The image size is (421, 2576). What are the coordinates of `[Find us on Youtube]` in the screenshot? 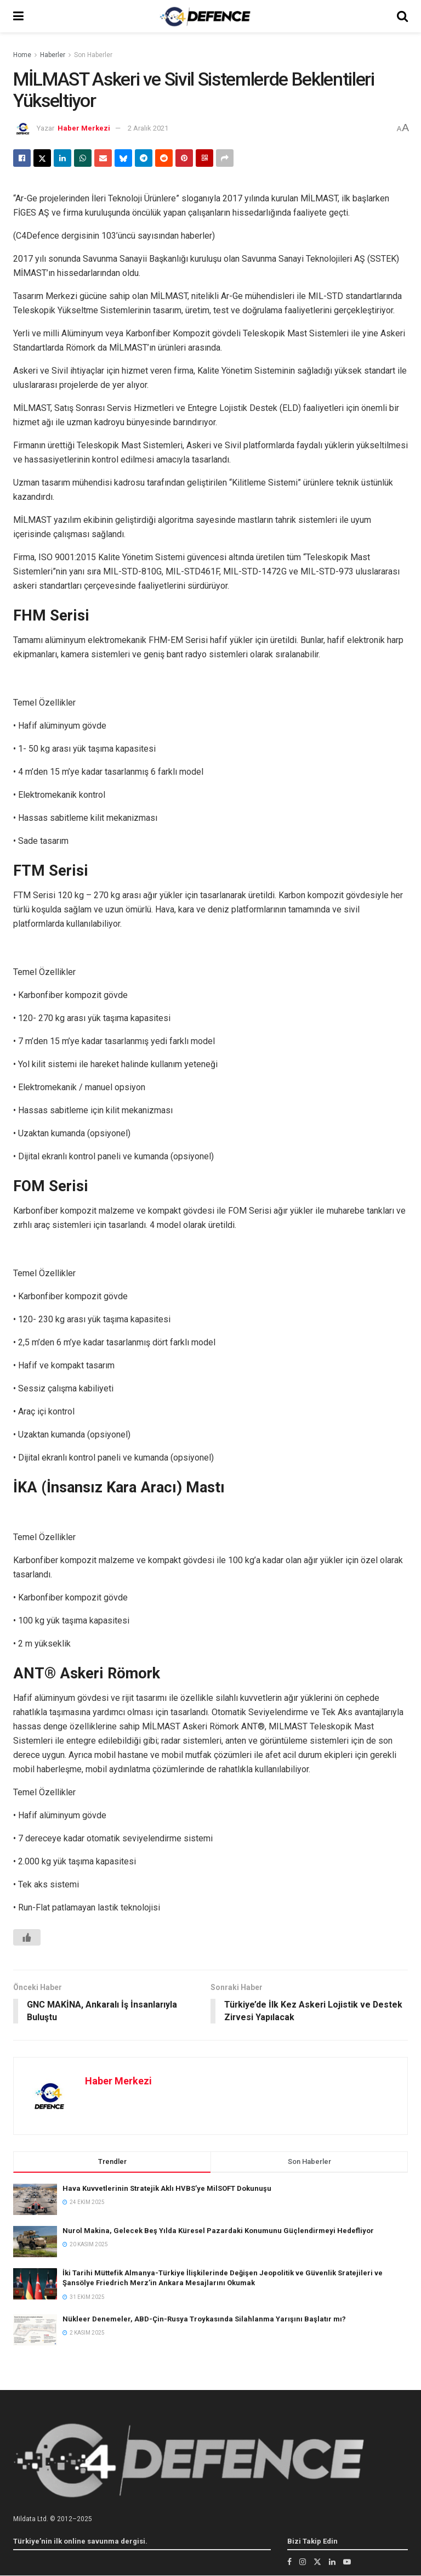 It's located at (347, 2562).